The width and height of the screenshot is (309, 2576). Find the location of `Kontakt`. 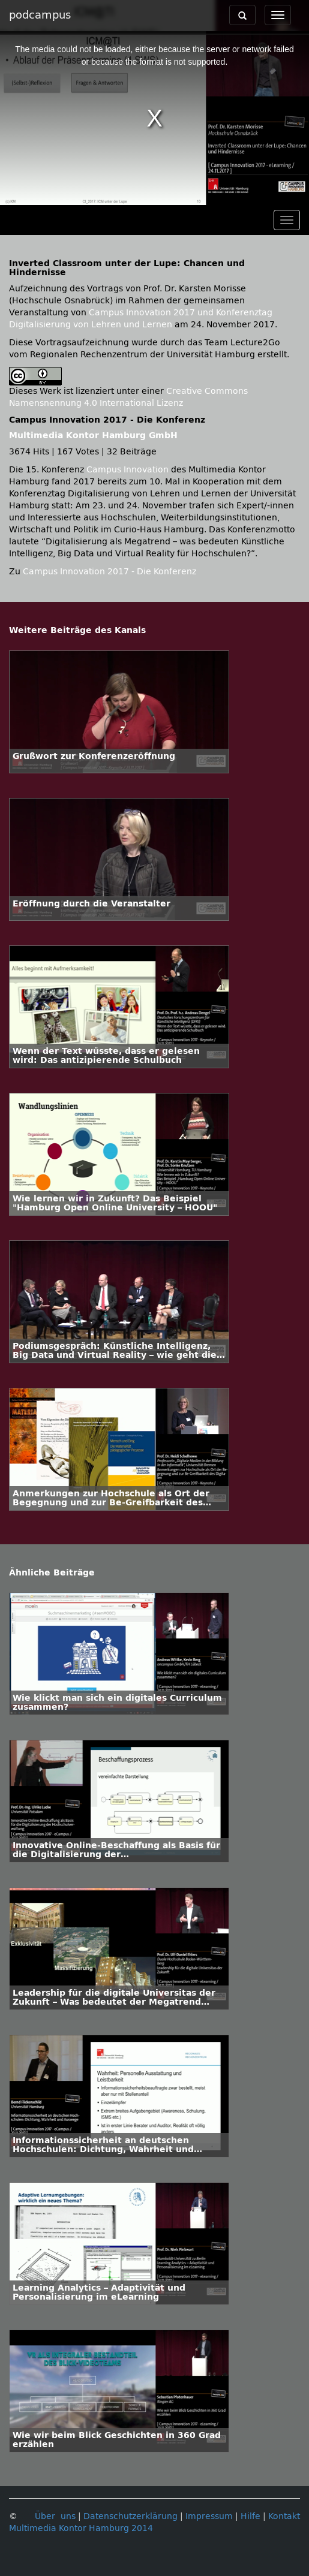

Kontakt is located at coordinates (284, 2516).